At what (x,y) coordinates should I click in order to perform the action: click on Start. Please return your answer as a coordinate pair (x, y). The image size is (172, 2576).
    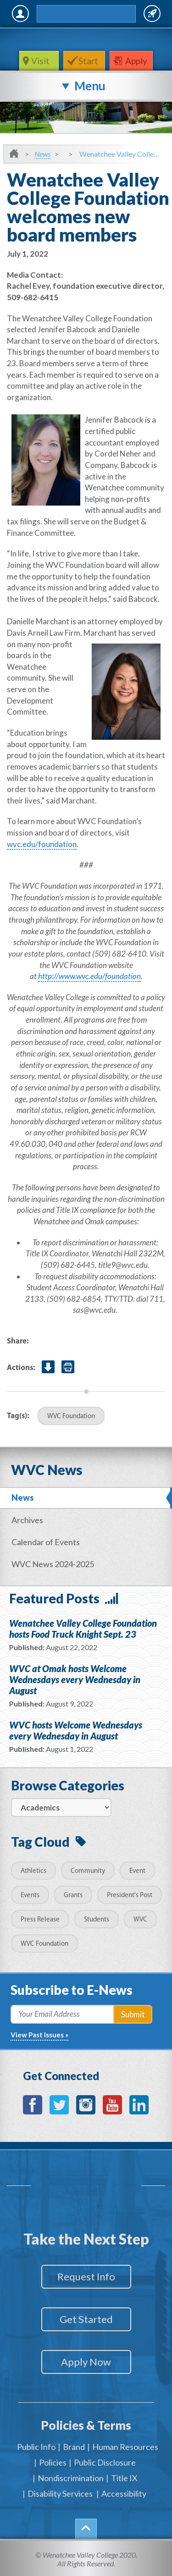
    Looking at the image, I should click on (88, 60).